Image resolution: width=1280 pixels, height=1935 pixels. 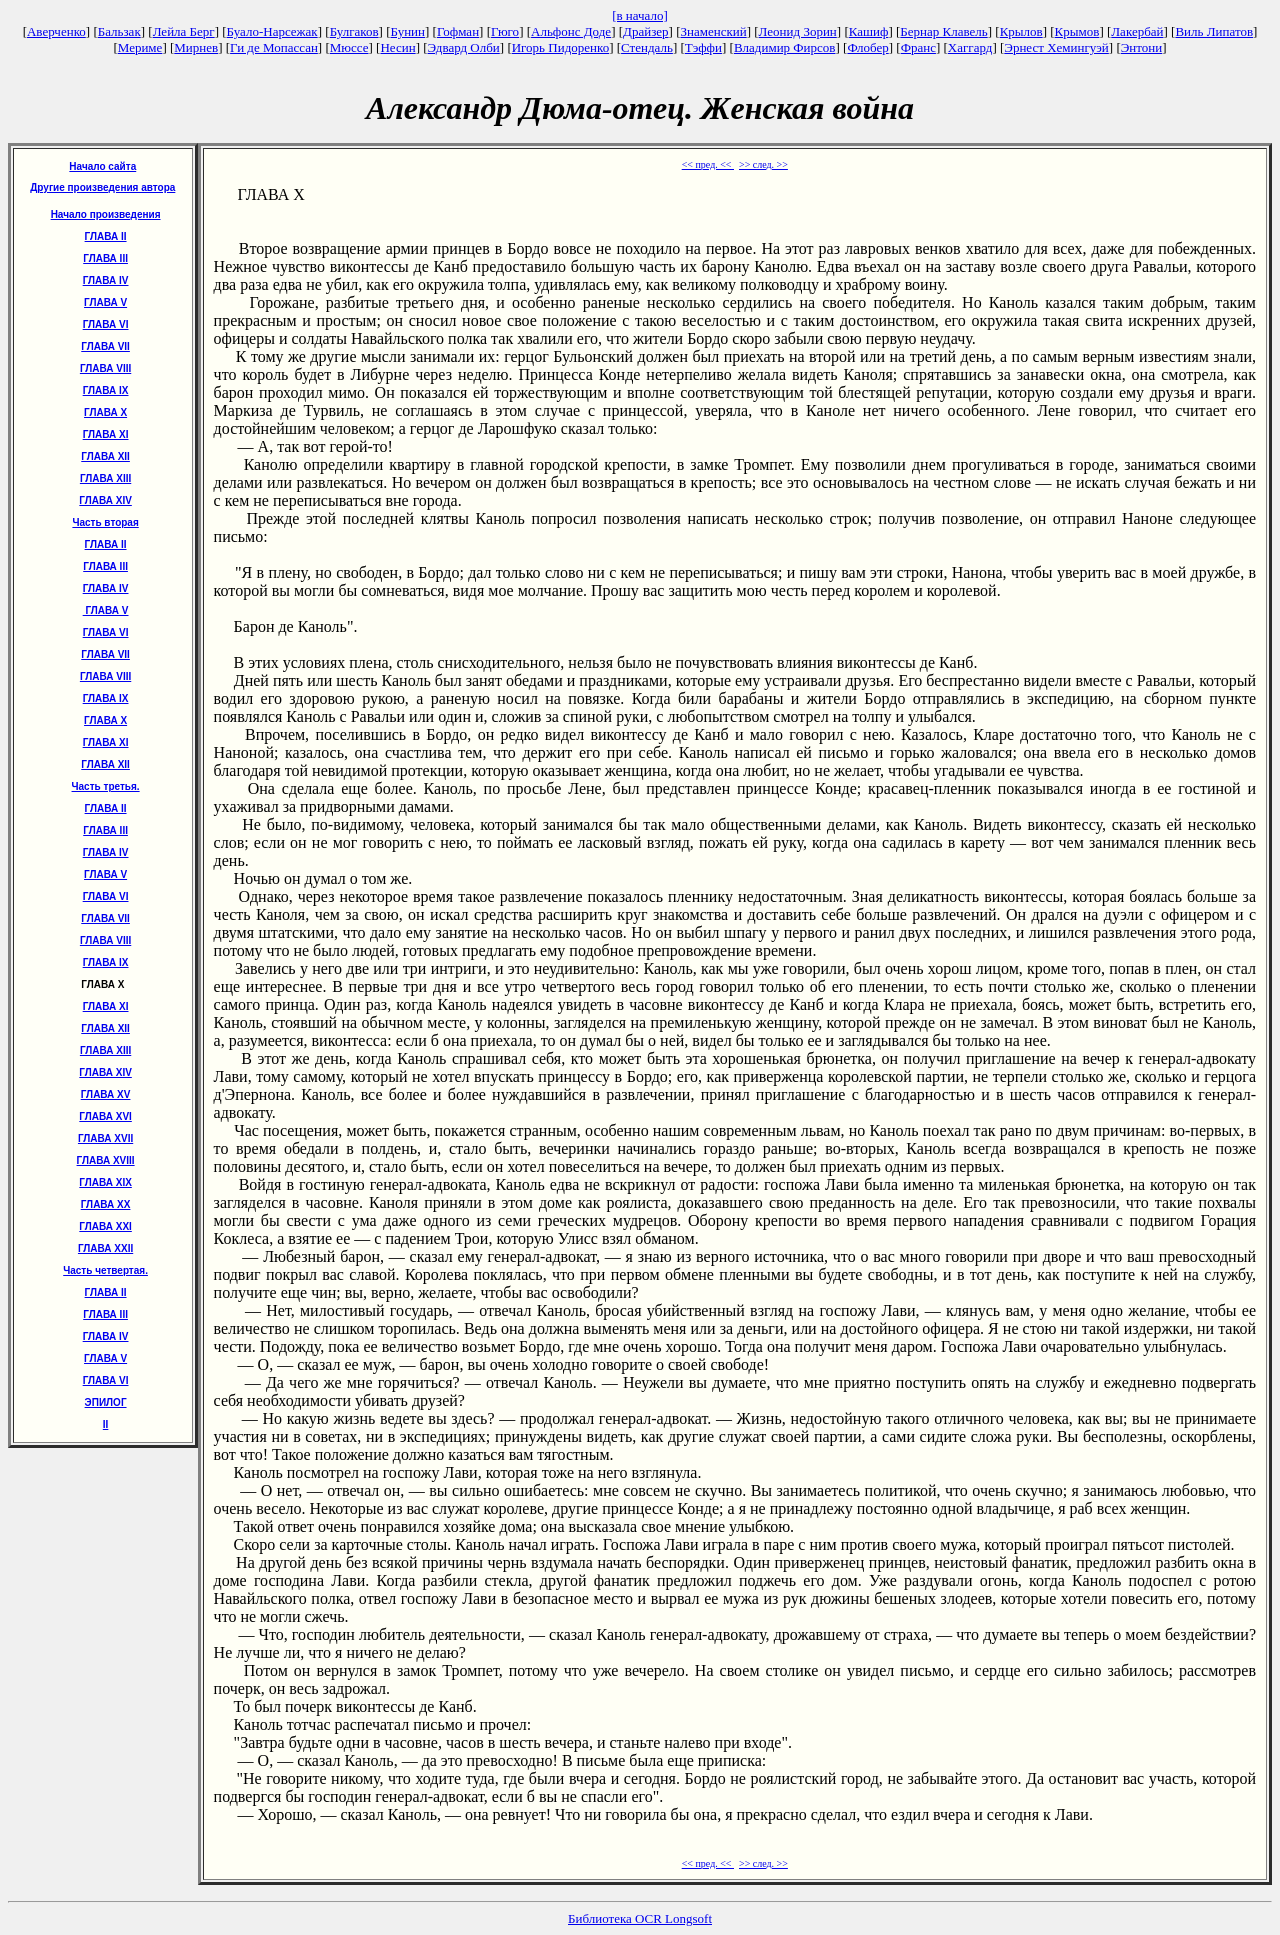 What do you see at coordinates (106, 1094) in the screenshot?
I see `ГЛАВА XV` at bounding box center [106, 1094].